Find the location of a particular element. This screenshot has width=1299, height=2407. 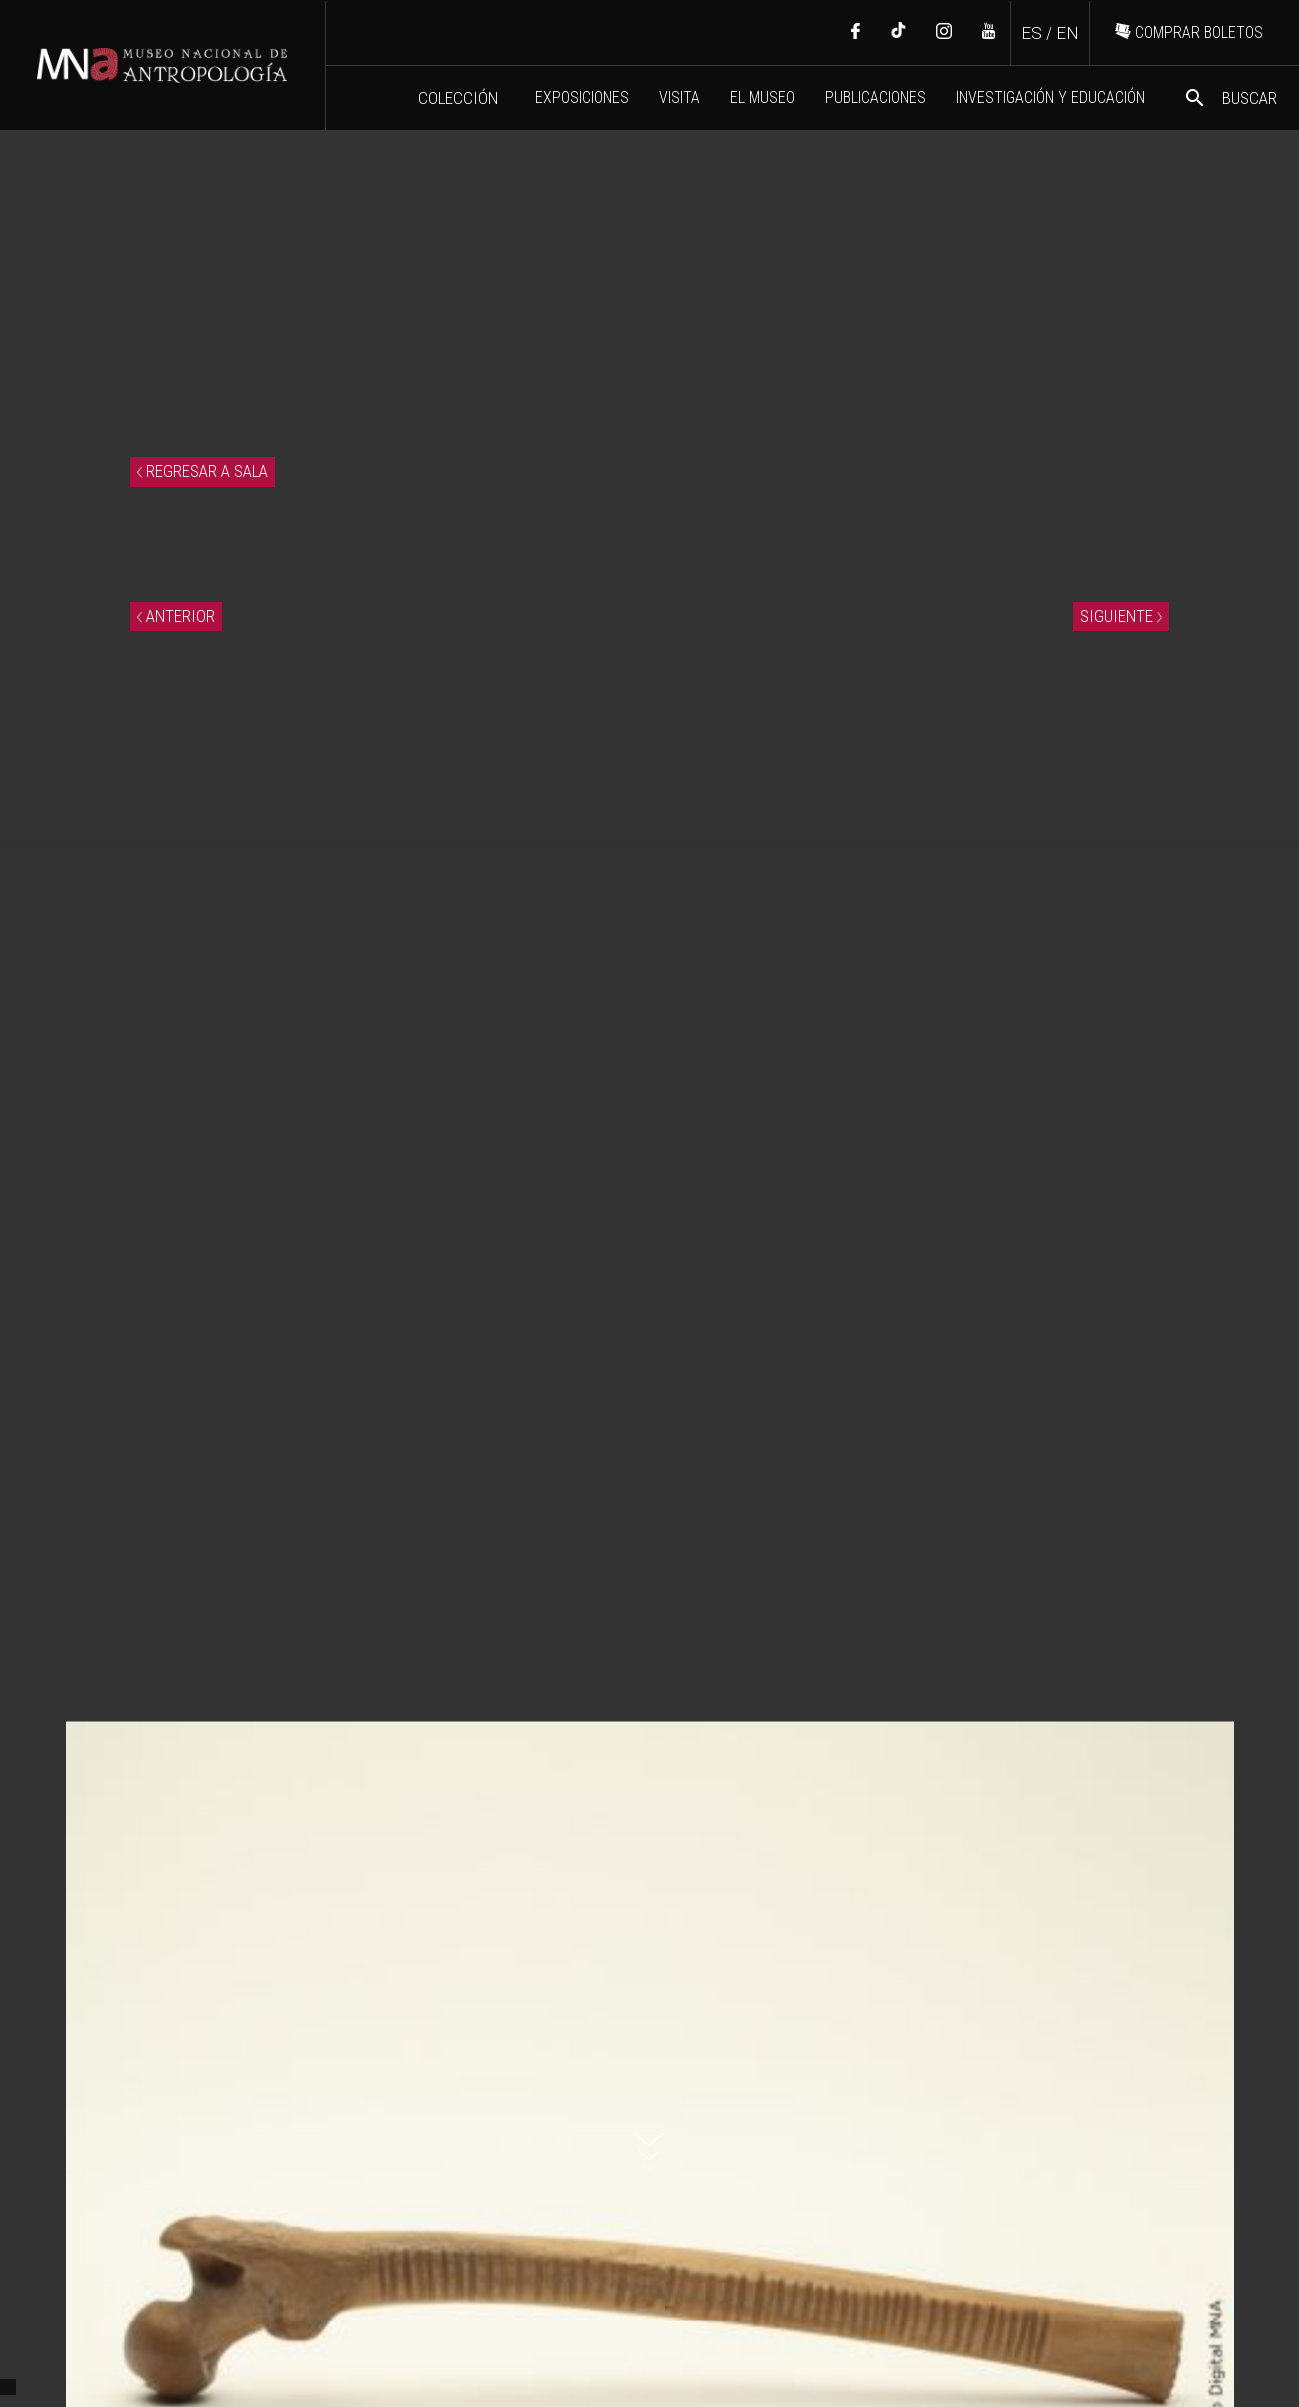

ANTERIOR is located at coordinates (176, 616).